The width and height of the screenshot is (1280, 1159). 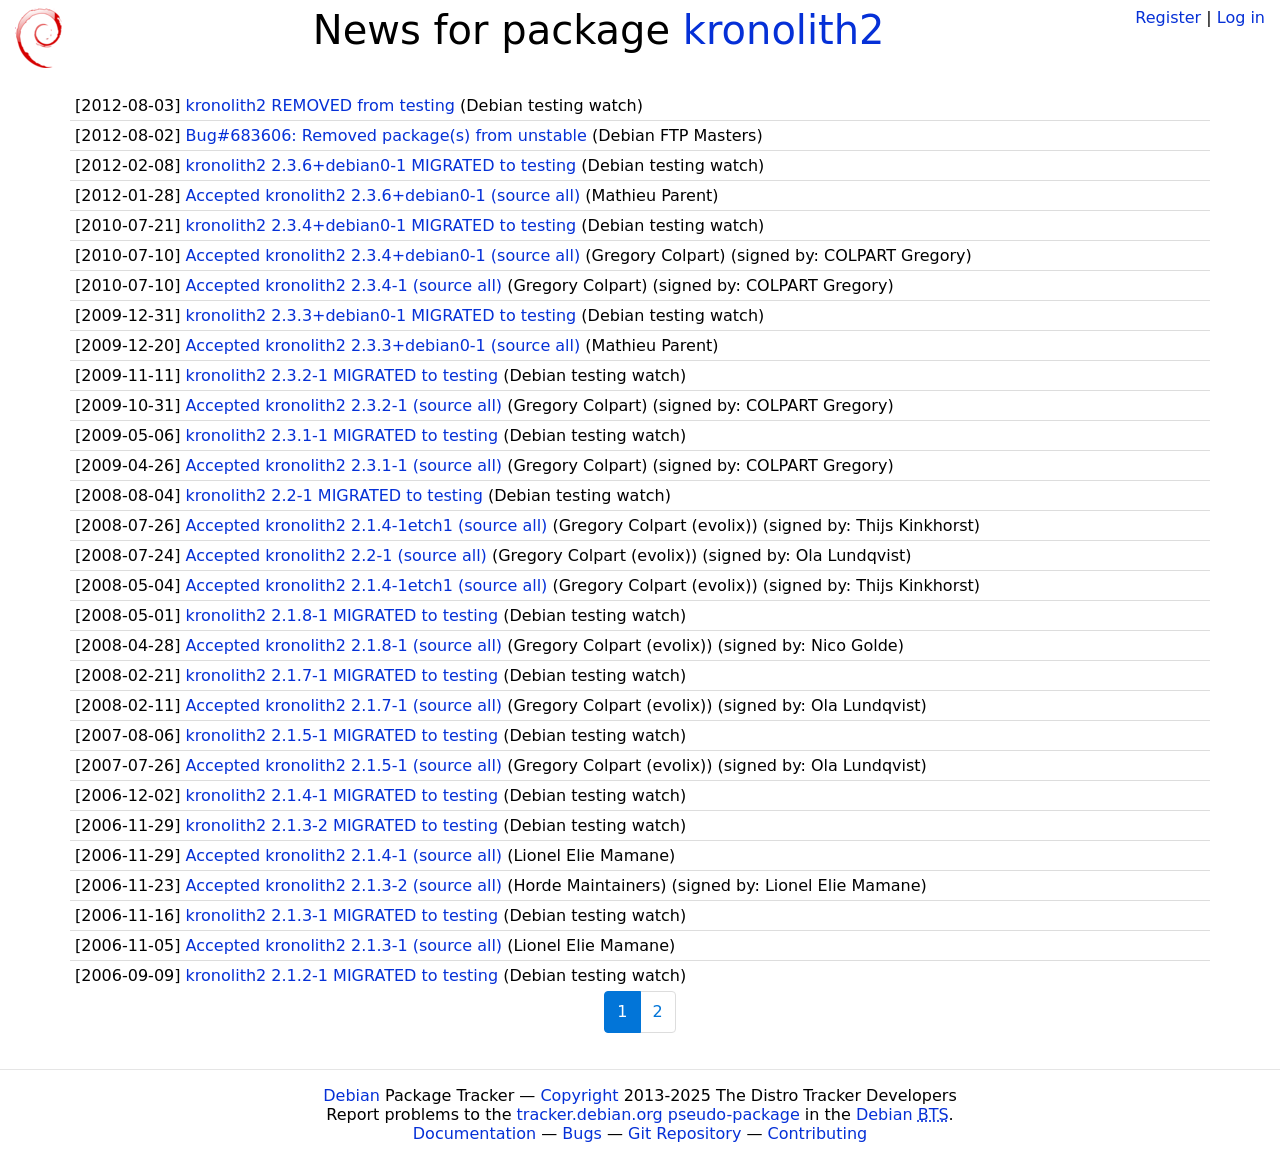 I want to click on Copyright, so click(x=579, y=1095).